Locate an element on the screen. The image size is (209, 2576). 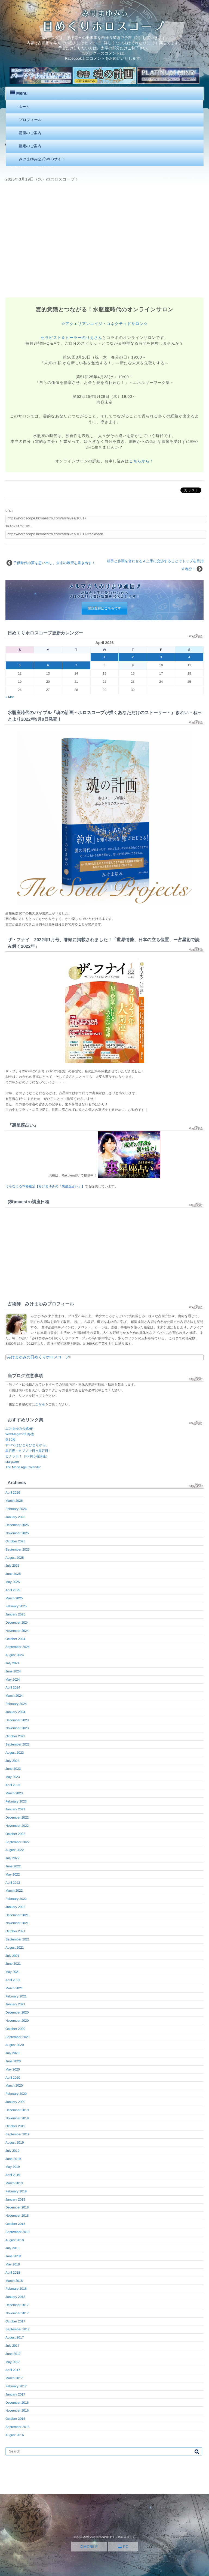
August 2024 is located at coordinates (14, 1655).